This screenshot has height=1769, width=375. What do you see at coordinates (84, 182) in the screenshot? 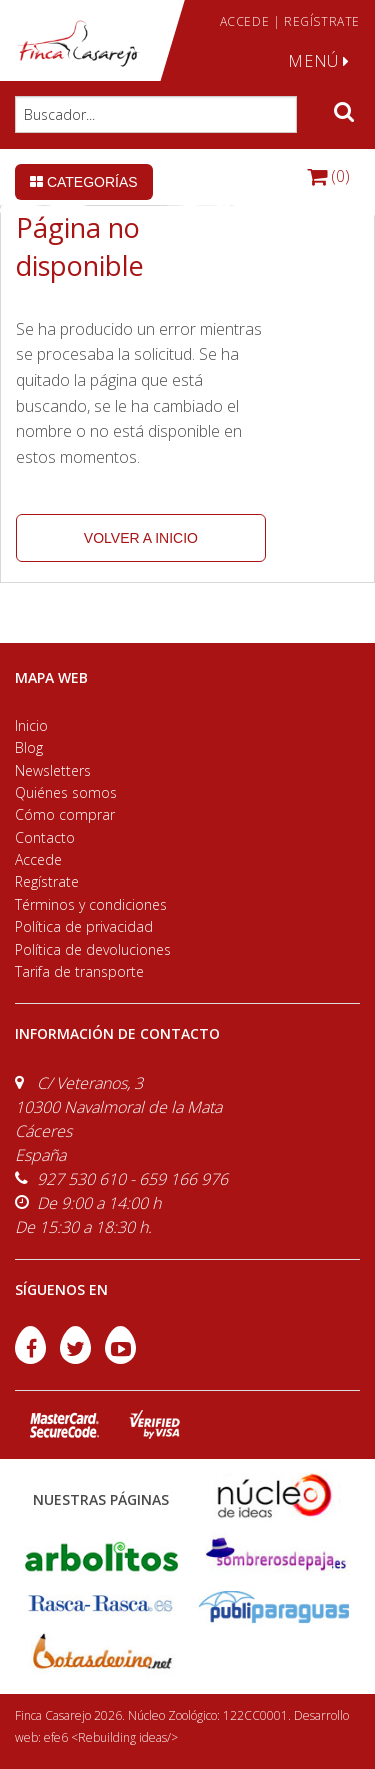
I see `Categorías` at bounding box center [84, 182].